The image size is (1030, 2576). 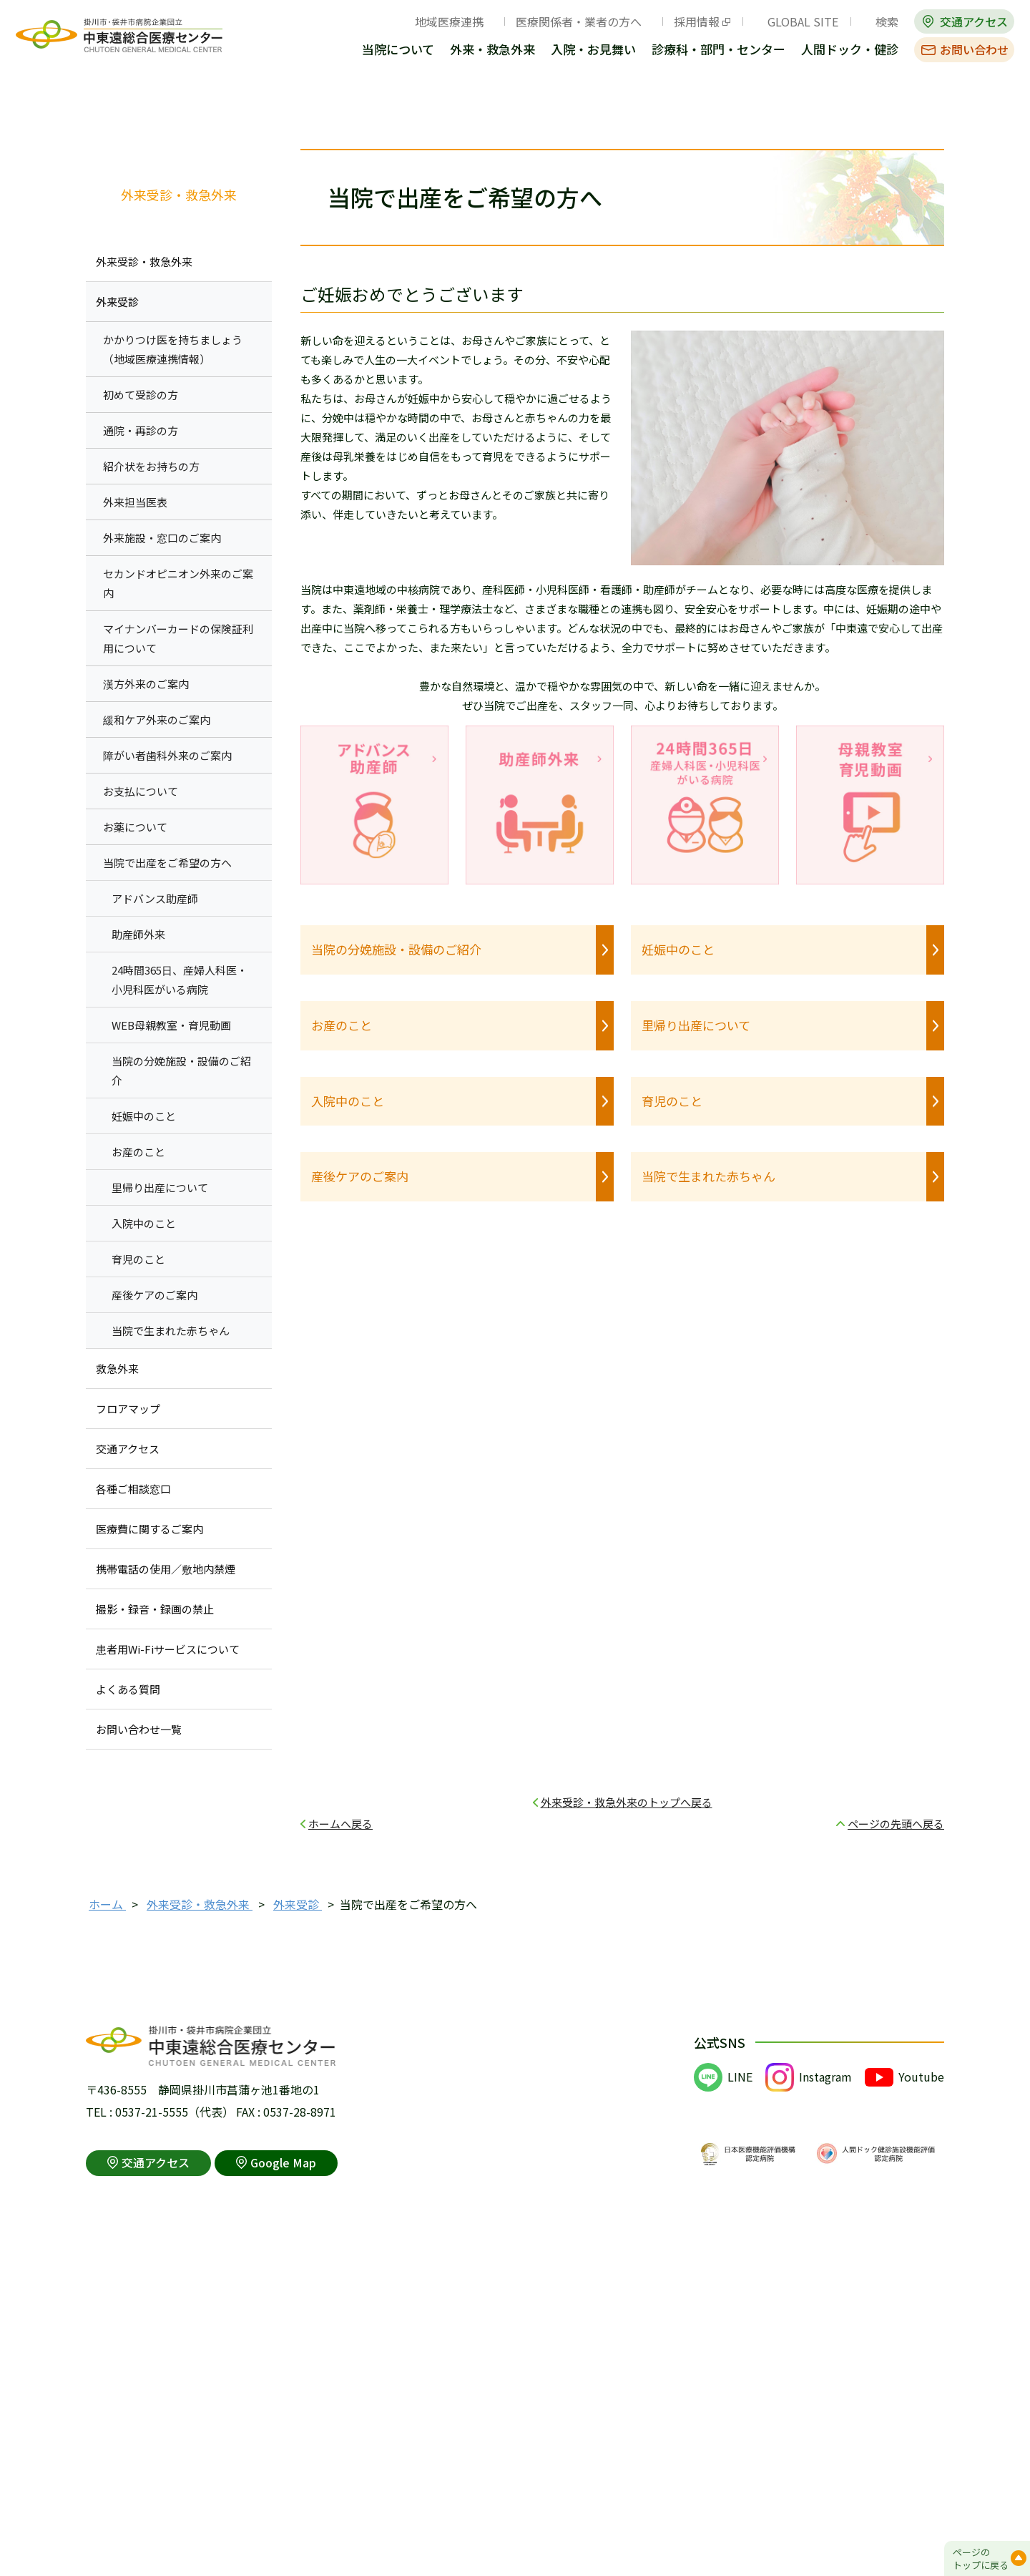 I want to click on 外来受診, so click(x=117, y=301).